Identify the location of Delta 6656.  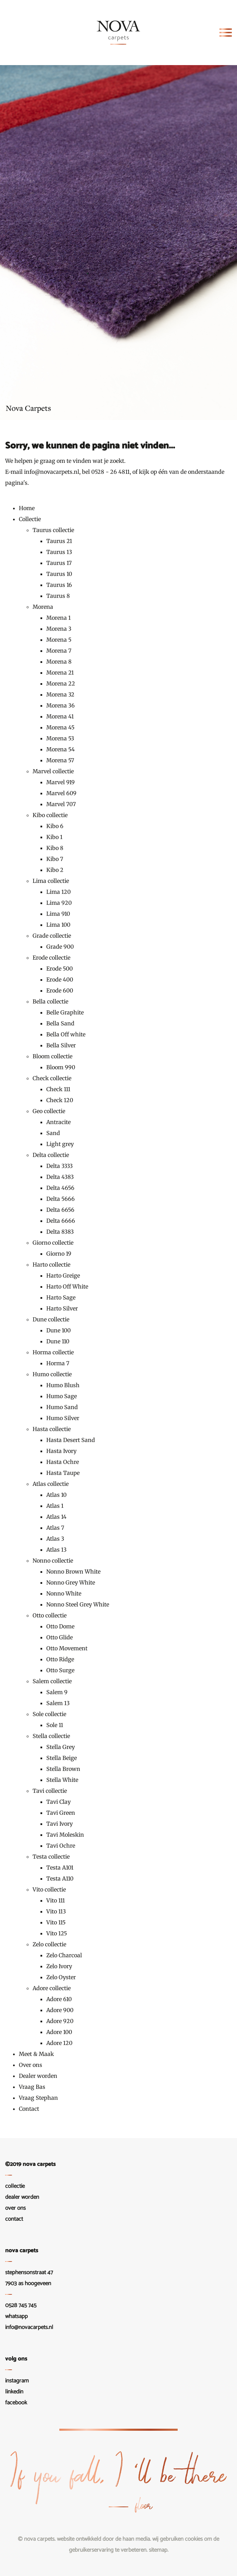
(60, 1209).